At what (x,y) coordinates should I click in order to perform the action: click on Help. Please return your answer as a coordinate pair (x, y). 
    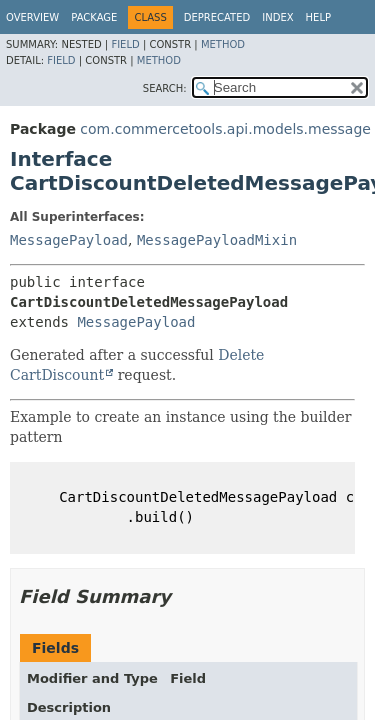
    Looking at the image, I should click on (318, 17).